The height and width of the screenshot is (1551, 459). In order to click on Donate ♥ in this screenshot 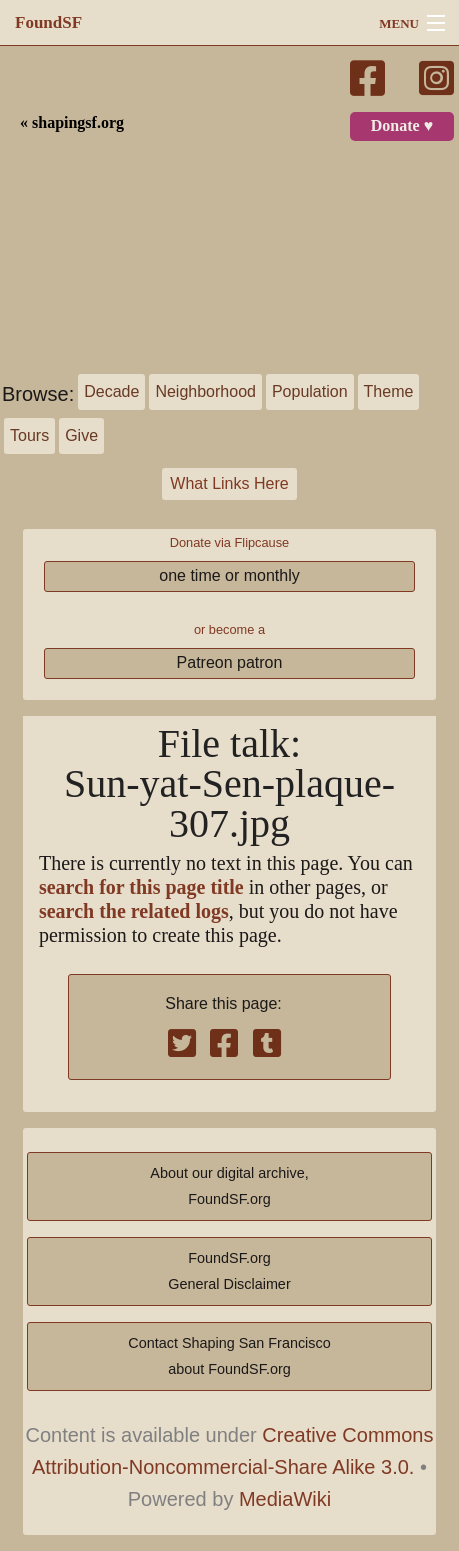, I will do `click(402, 126)`.